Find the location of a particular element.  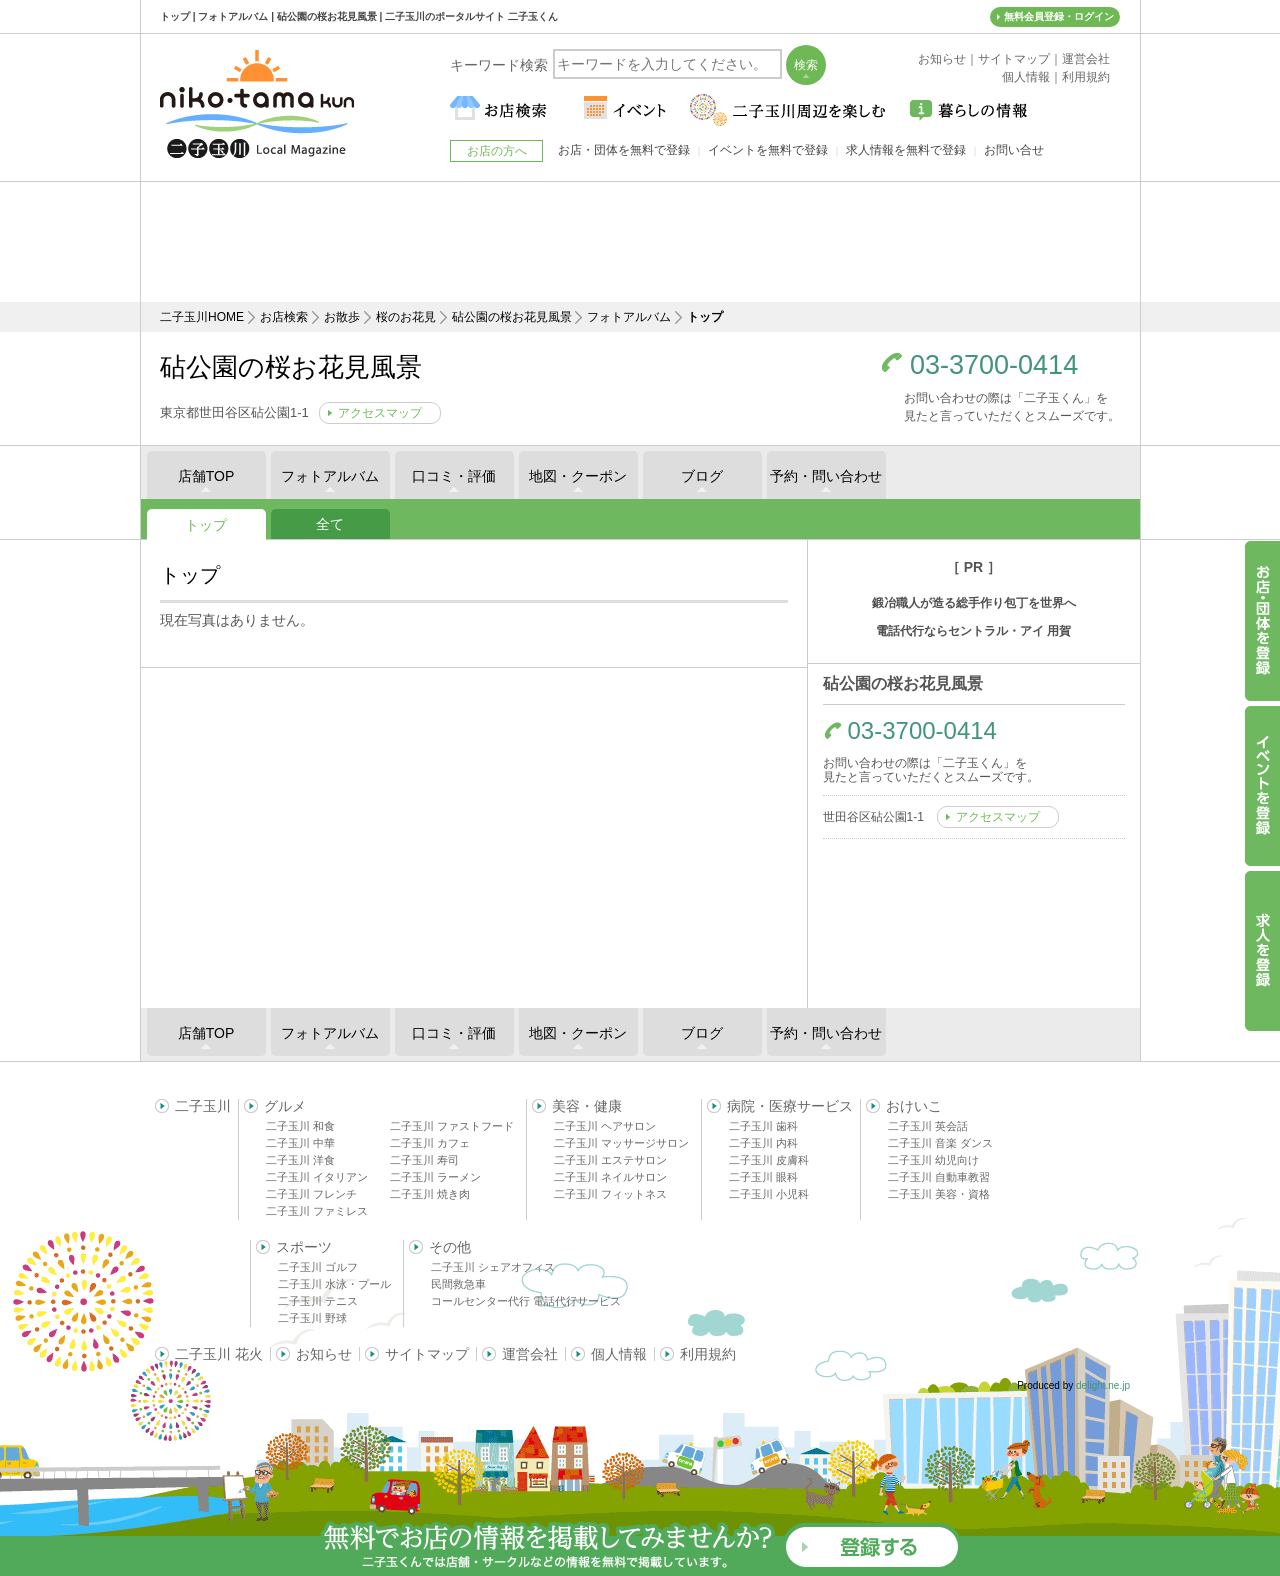

おけいこ is located at coordinates (914, 1106).